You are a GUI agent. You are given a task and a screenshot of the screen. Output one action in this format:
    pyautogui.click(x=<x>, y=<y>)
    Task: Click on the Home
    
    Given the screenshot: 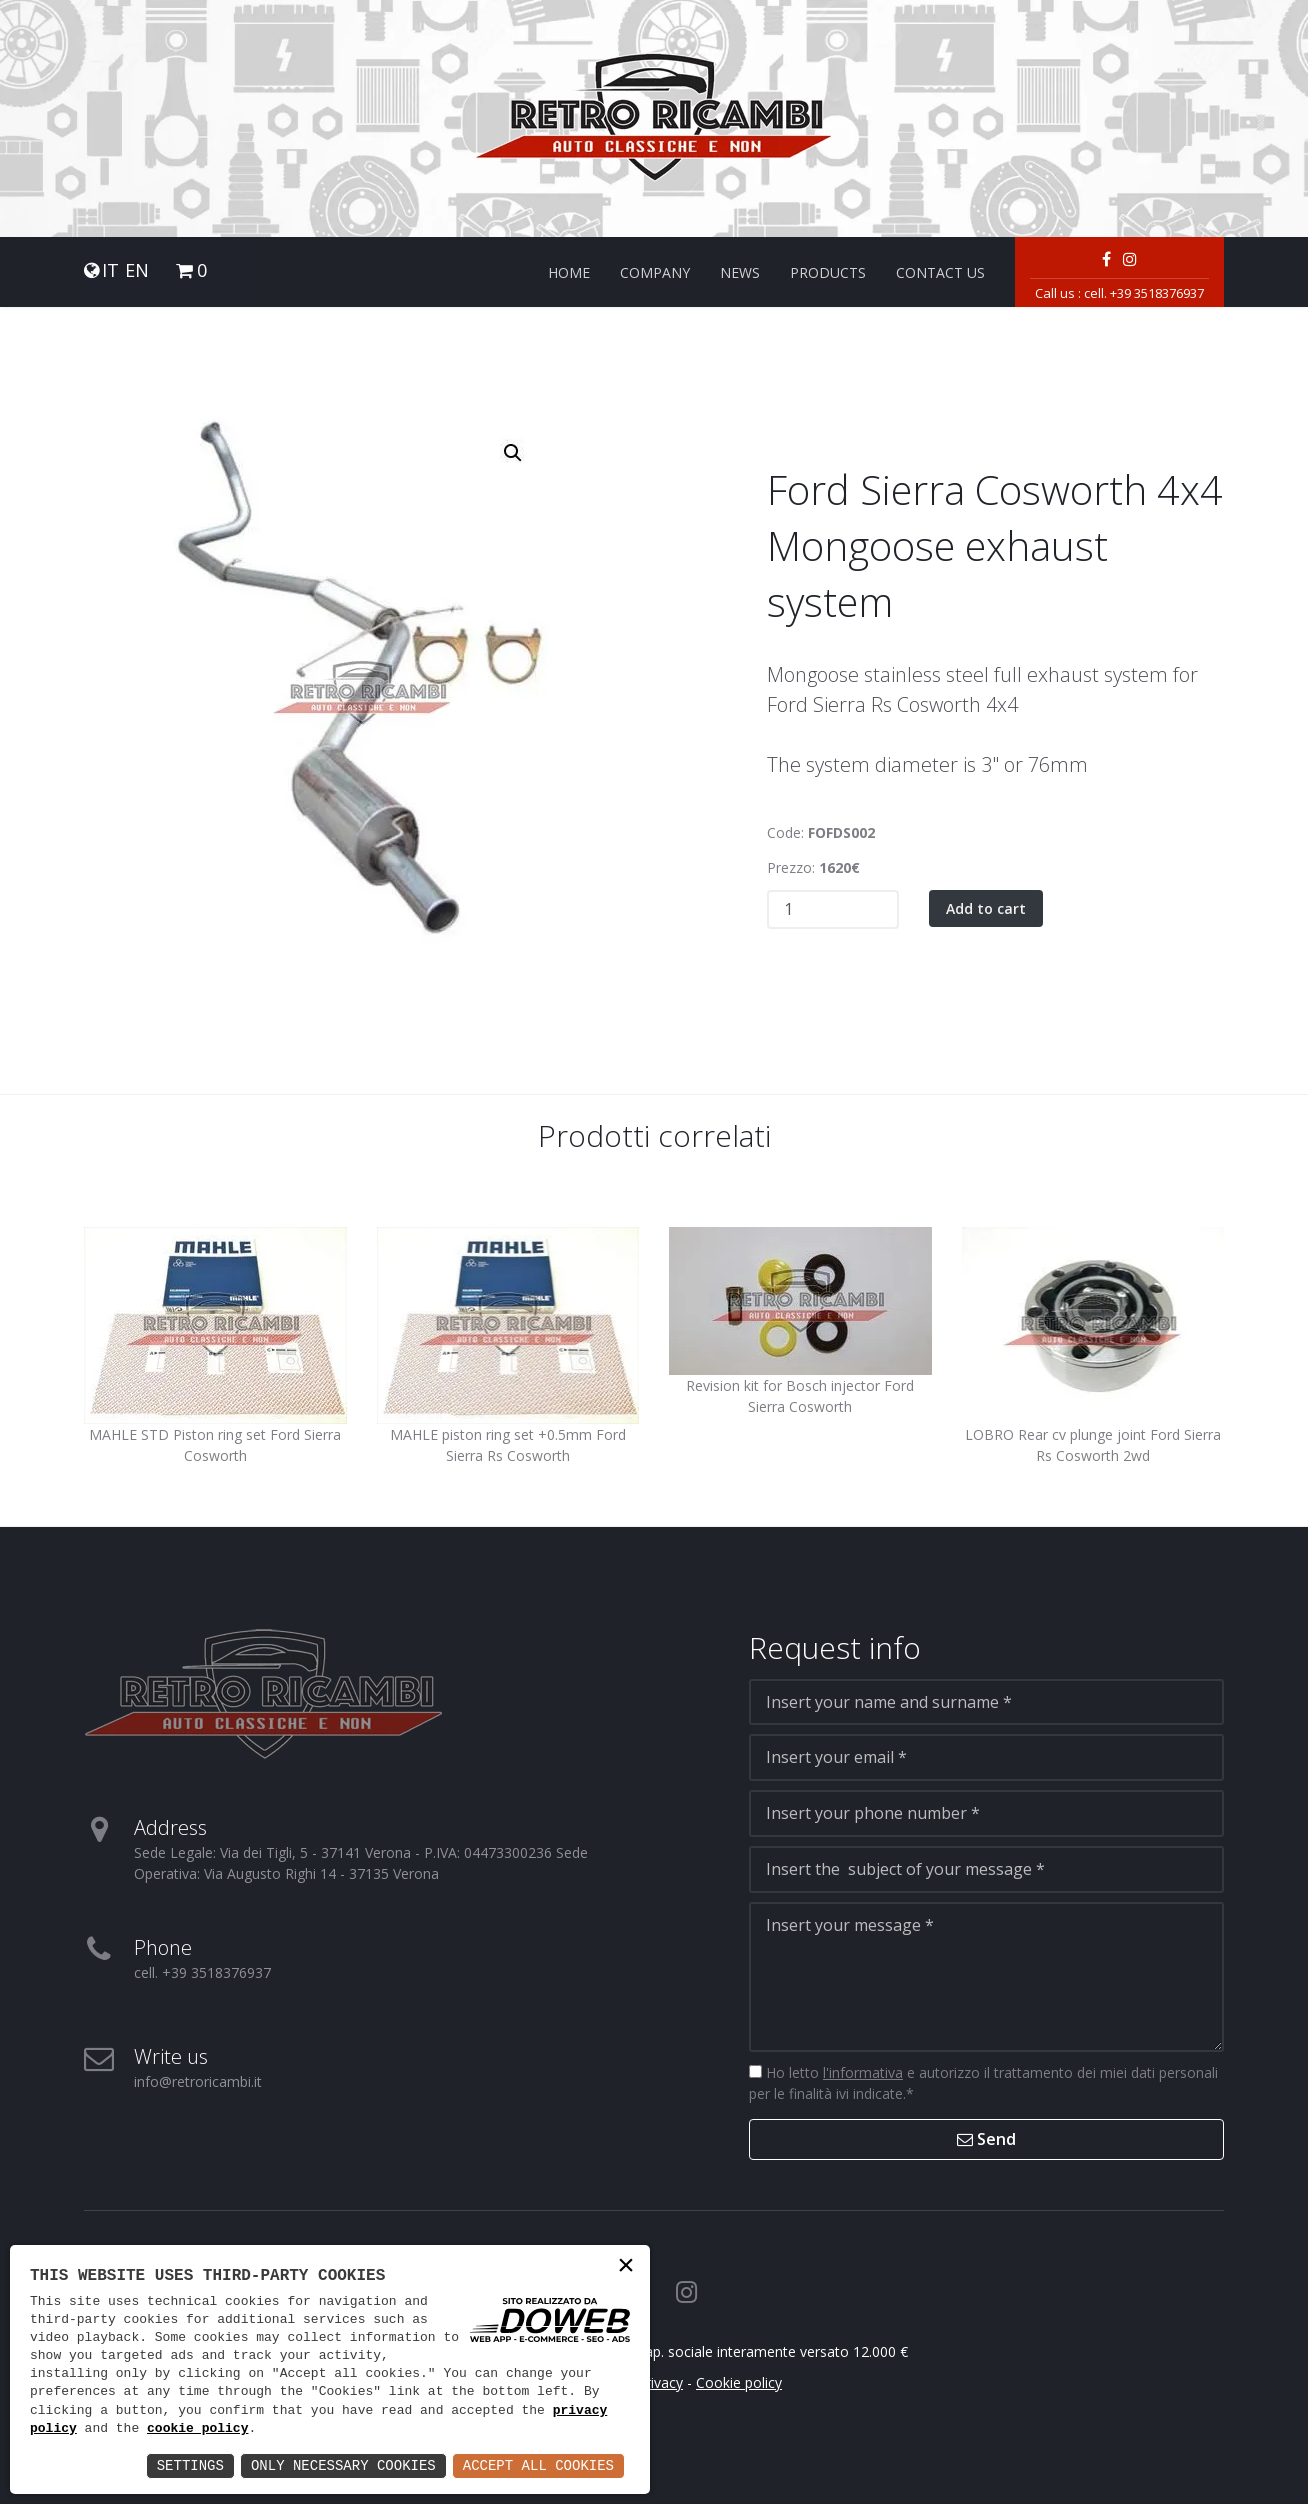 What is the action you would take?
    pyautogui.click(x=569, y=272)
    